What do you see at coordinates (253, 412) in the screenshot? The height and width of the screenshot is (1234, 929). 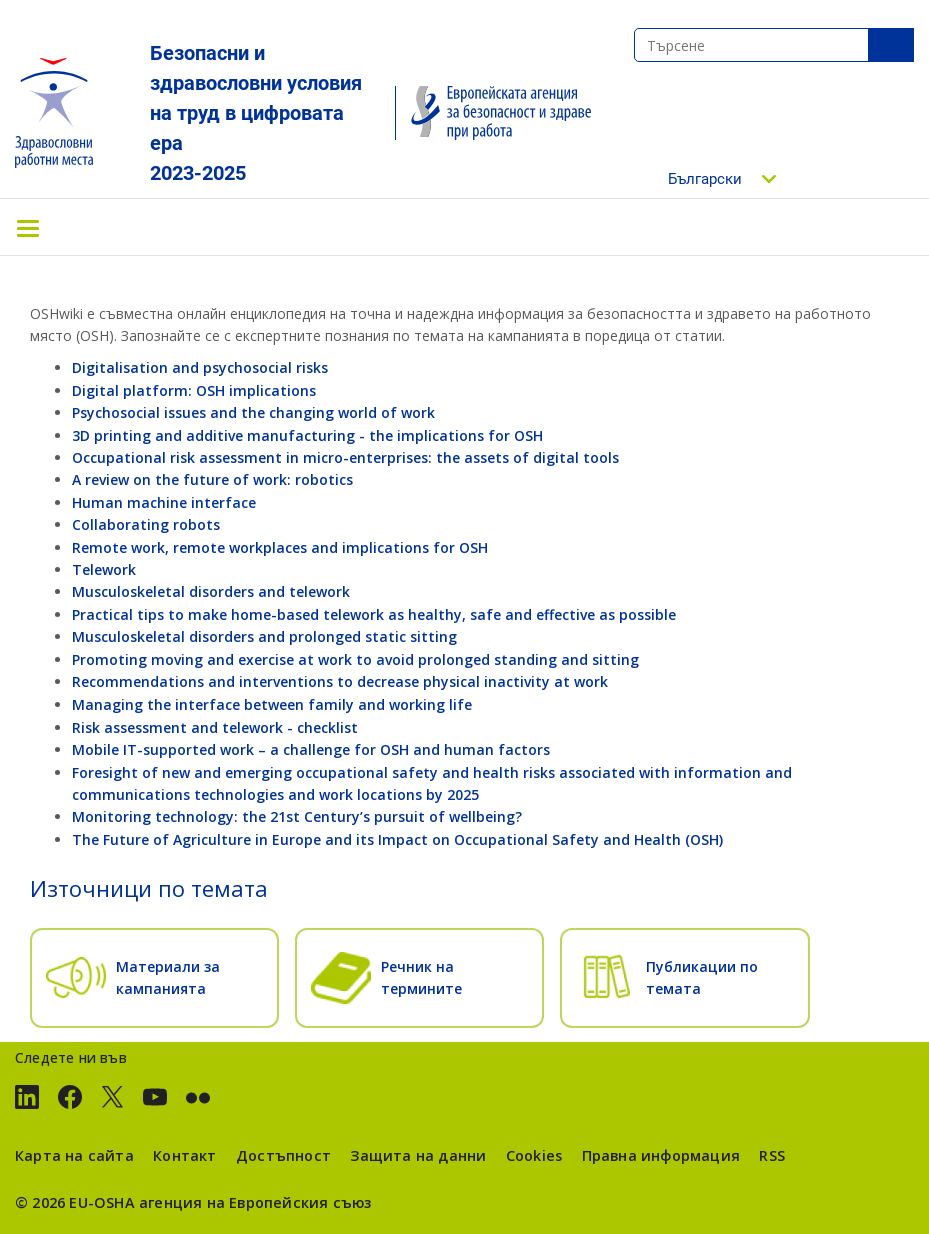 I see `Psychosocial issues and the changing world of work` at bounding box center [253, 412].